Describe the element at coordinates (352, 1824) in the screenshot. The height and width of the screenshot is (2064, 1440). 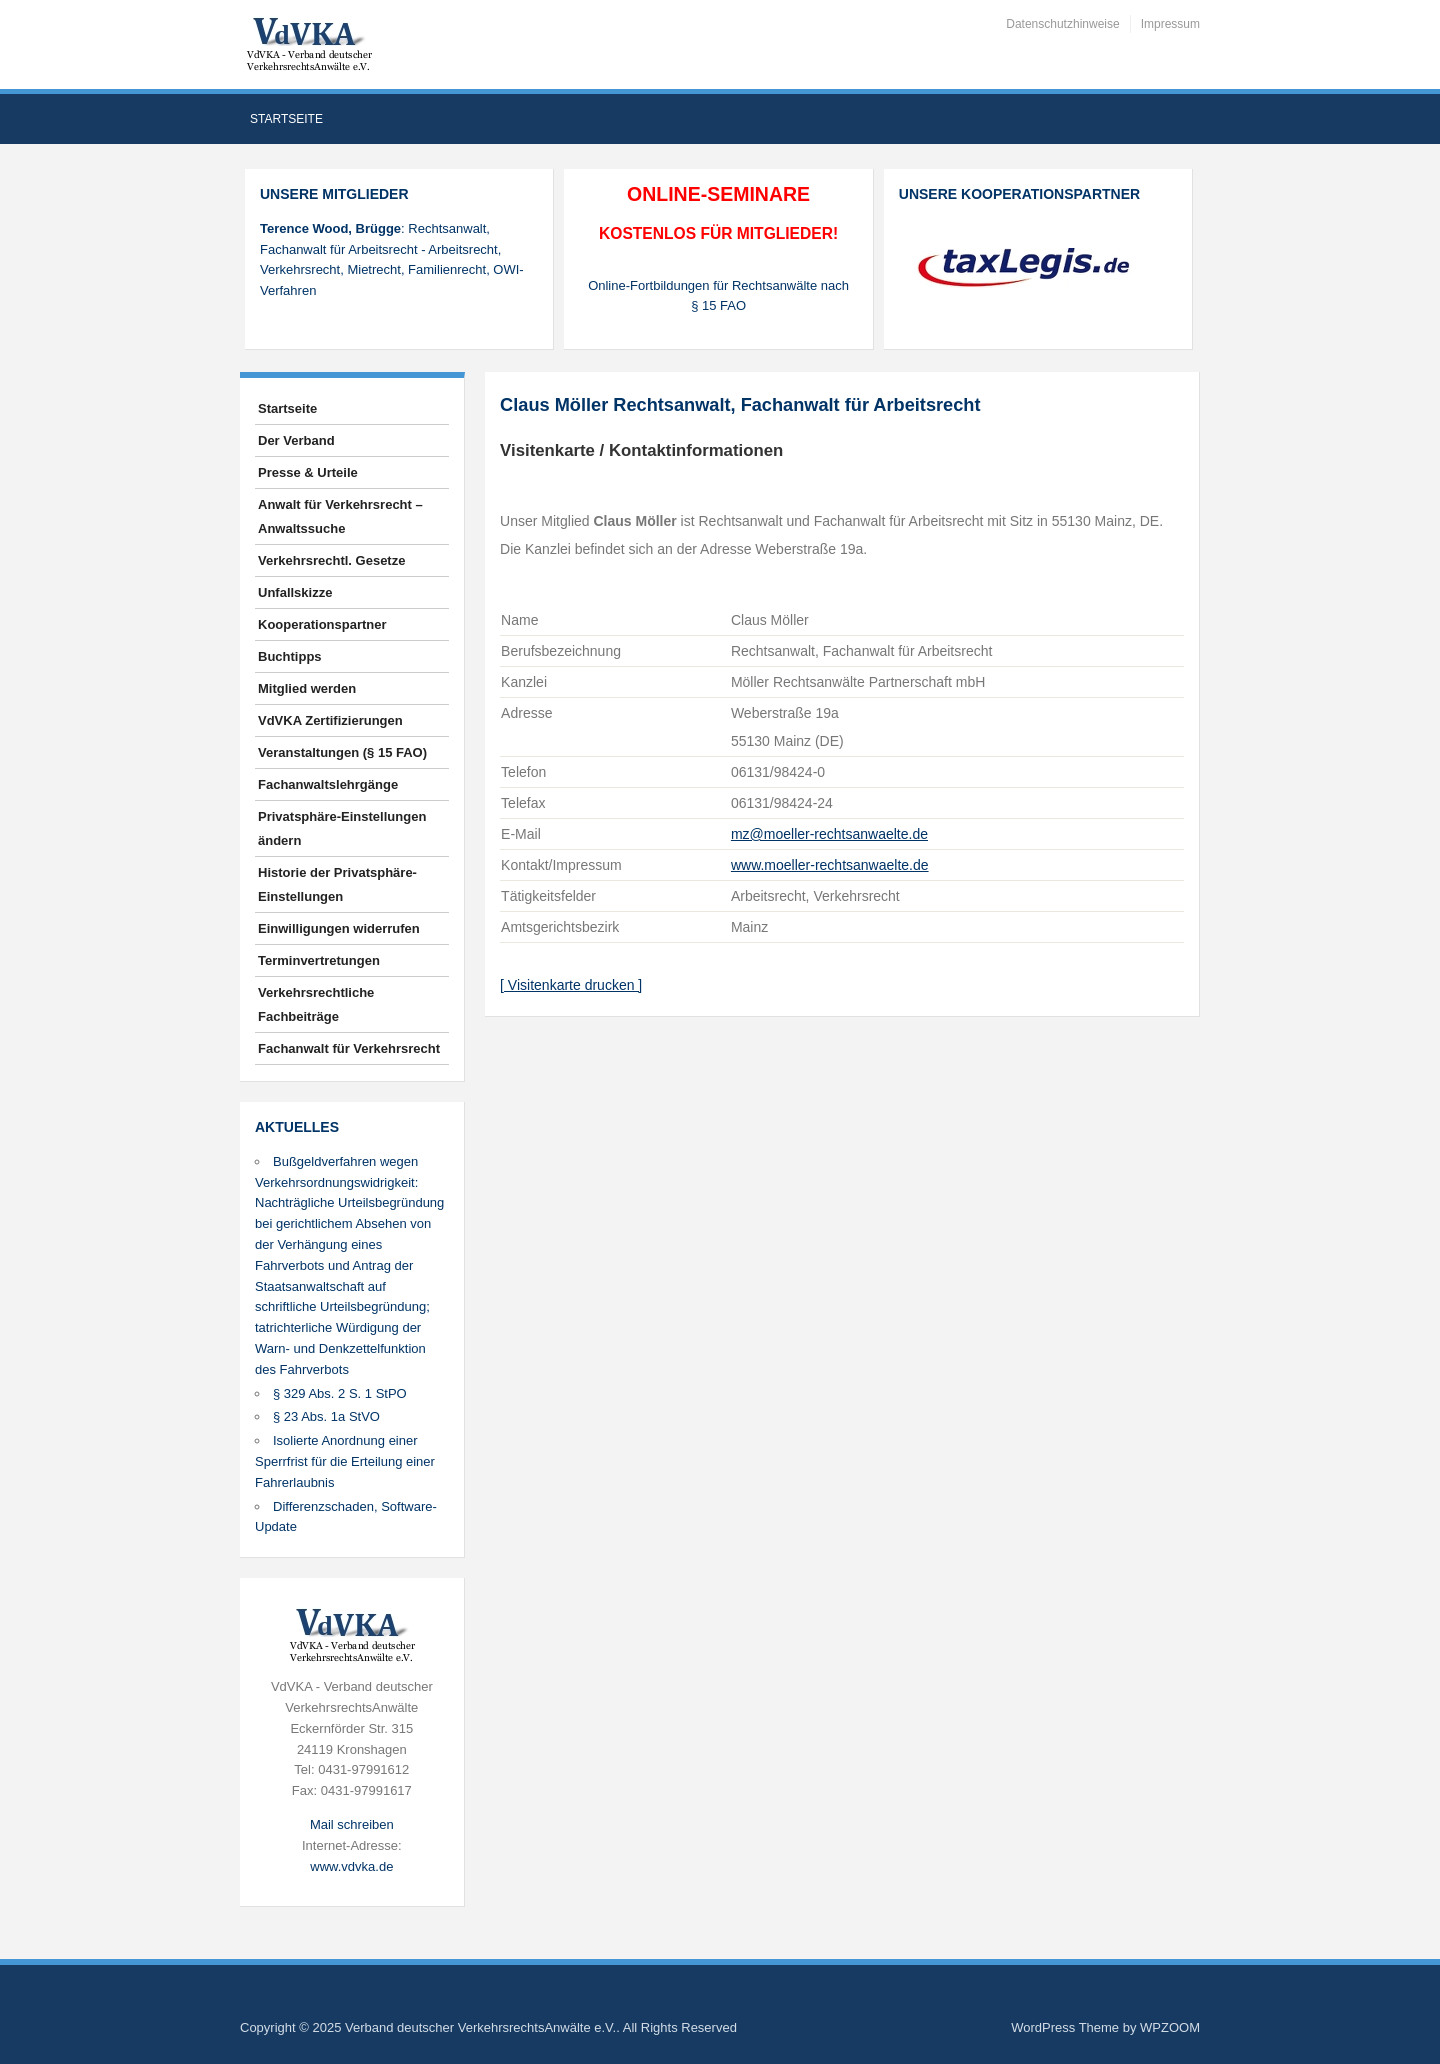
I see `Mail schreiben` at that location.